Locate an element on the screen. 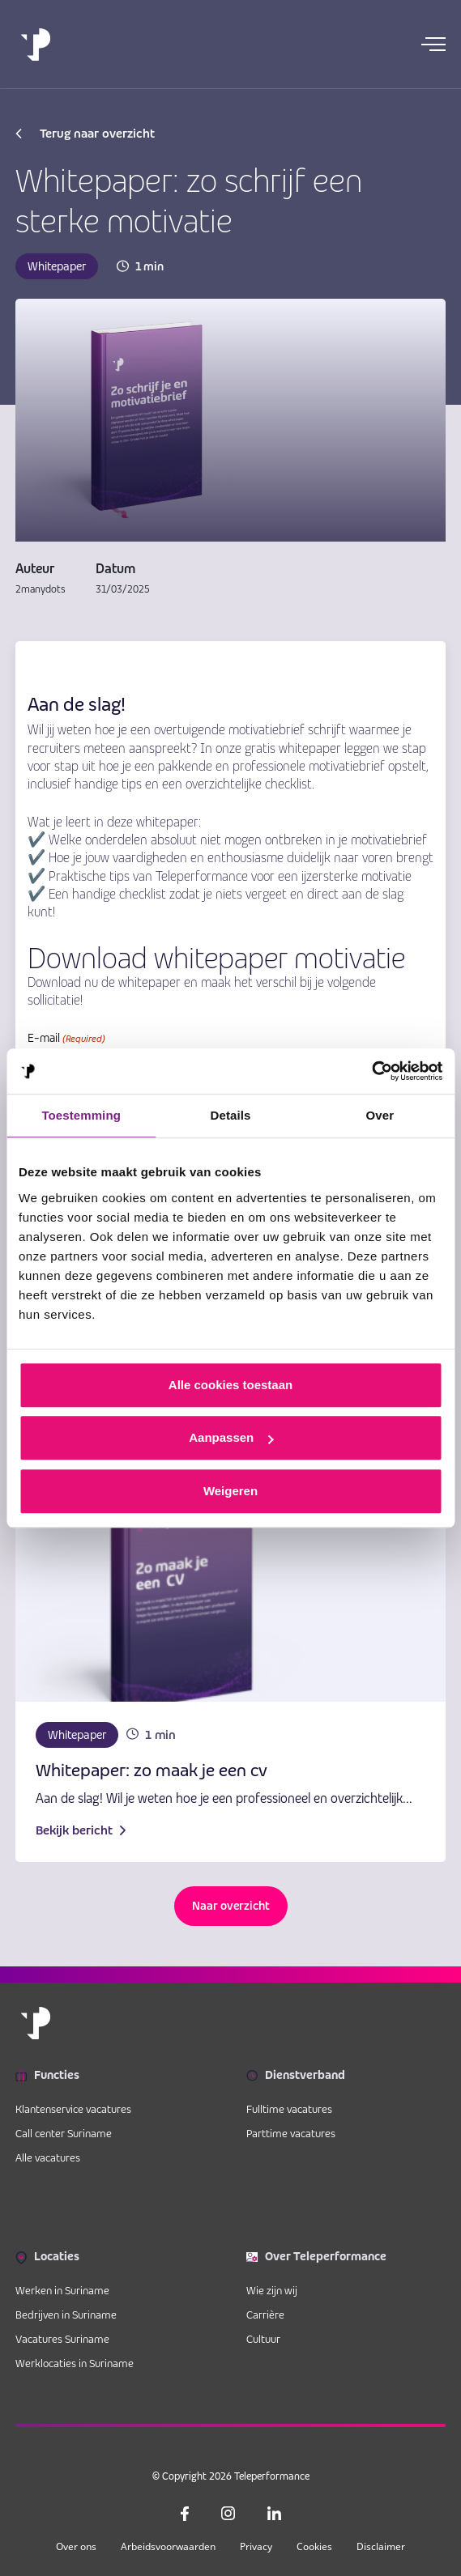 This screenshot has width=461, height=2576. Details [tab] is located at coordinates (231, 1115).